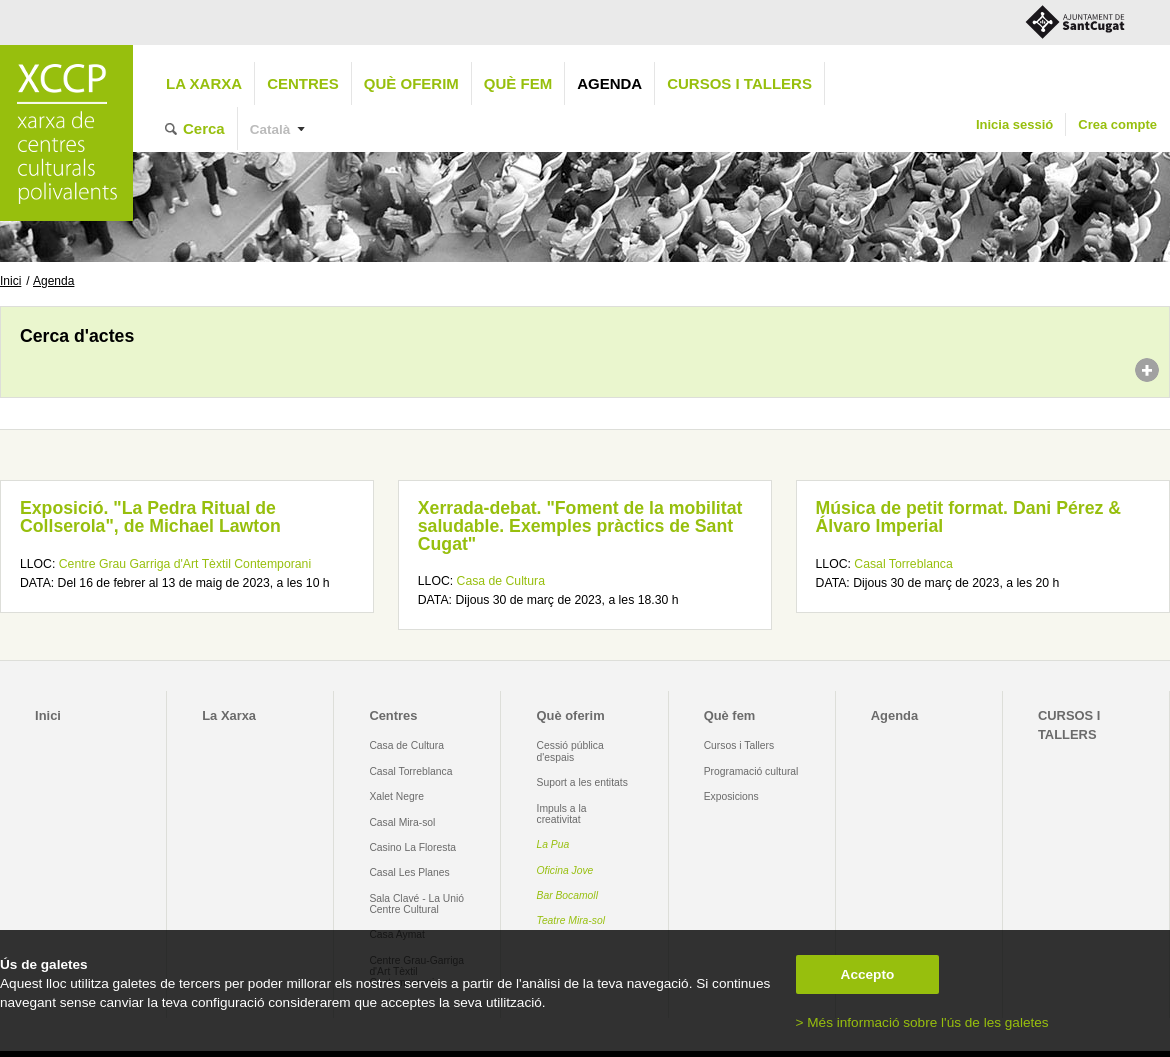  I want to click on Inici, so click(10, 281).